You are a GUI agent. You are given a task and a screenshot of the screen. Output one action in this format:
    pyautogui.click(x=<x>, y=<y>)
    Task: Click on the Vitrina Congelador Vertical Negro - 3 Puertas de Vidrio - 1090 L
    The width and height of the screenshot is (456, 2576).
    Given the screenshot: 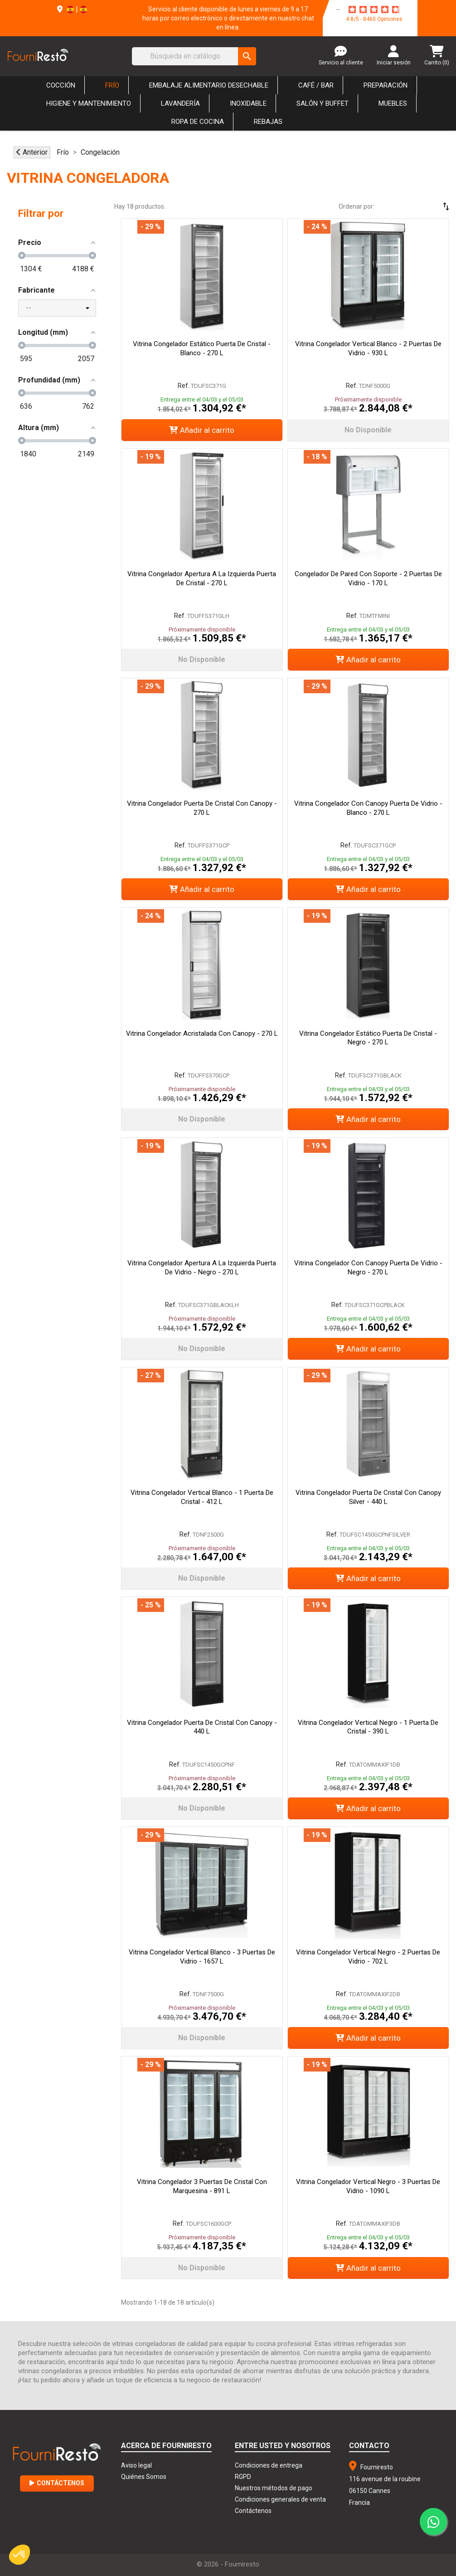 What is the action you would take?
    pyautogui.click(x=368, y=2186)
    